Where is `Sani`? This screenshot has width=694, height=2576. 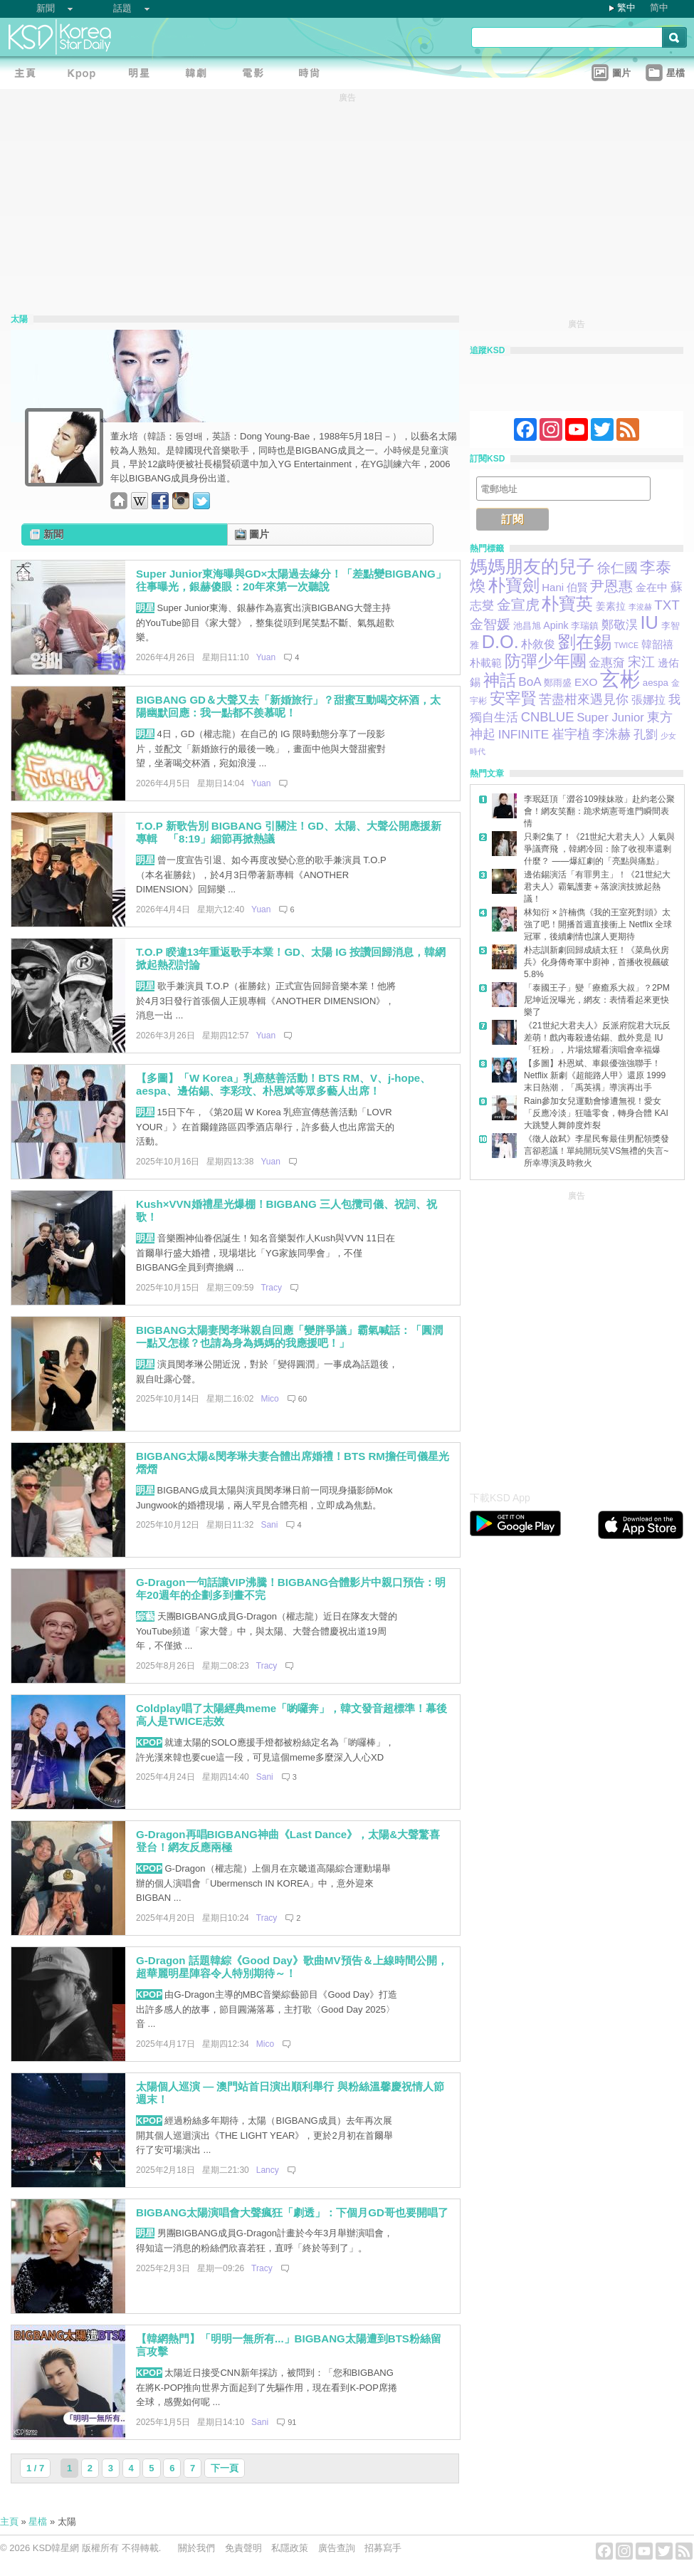
Sani is located at coordinates (269, 1525).